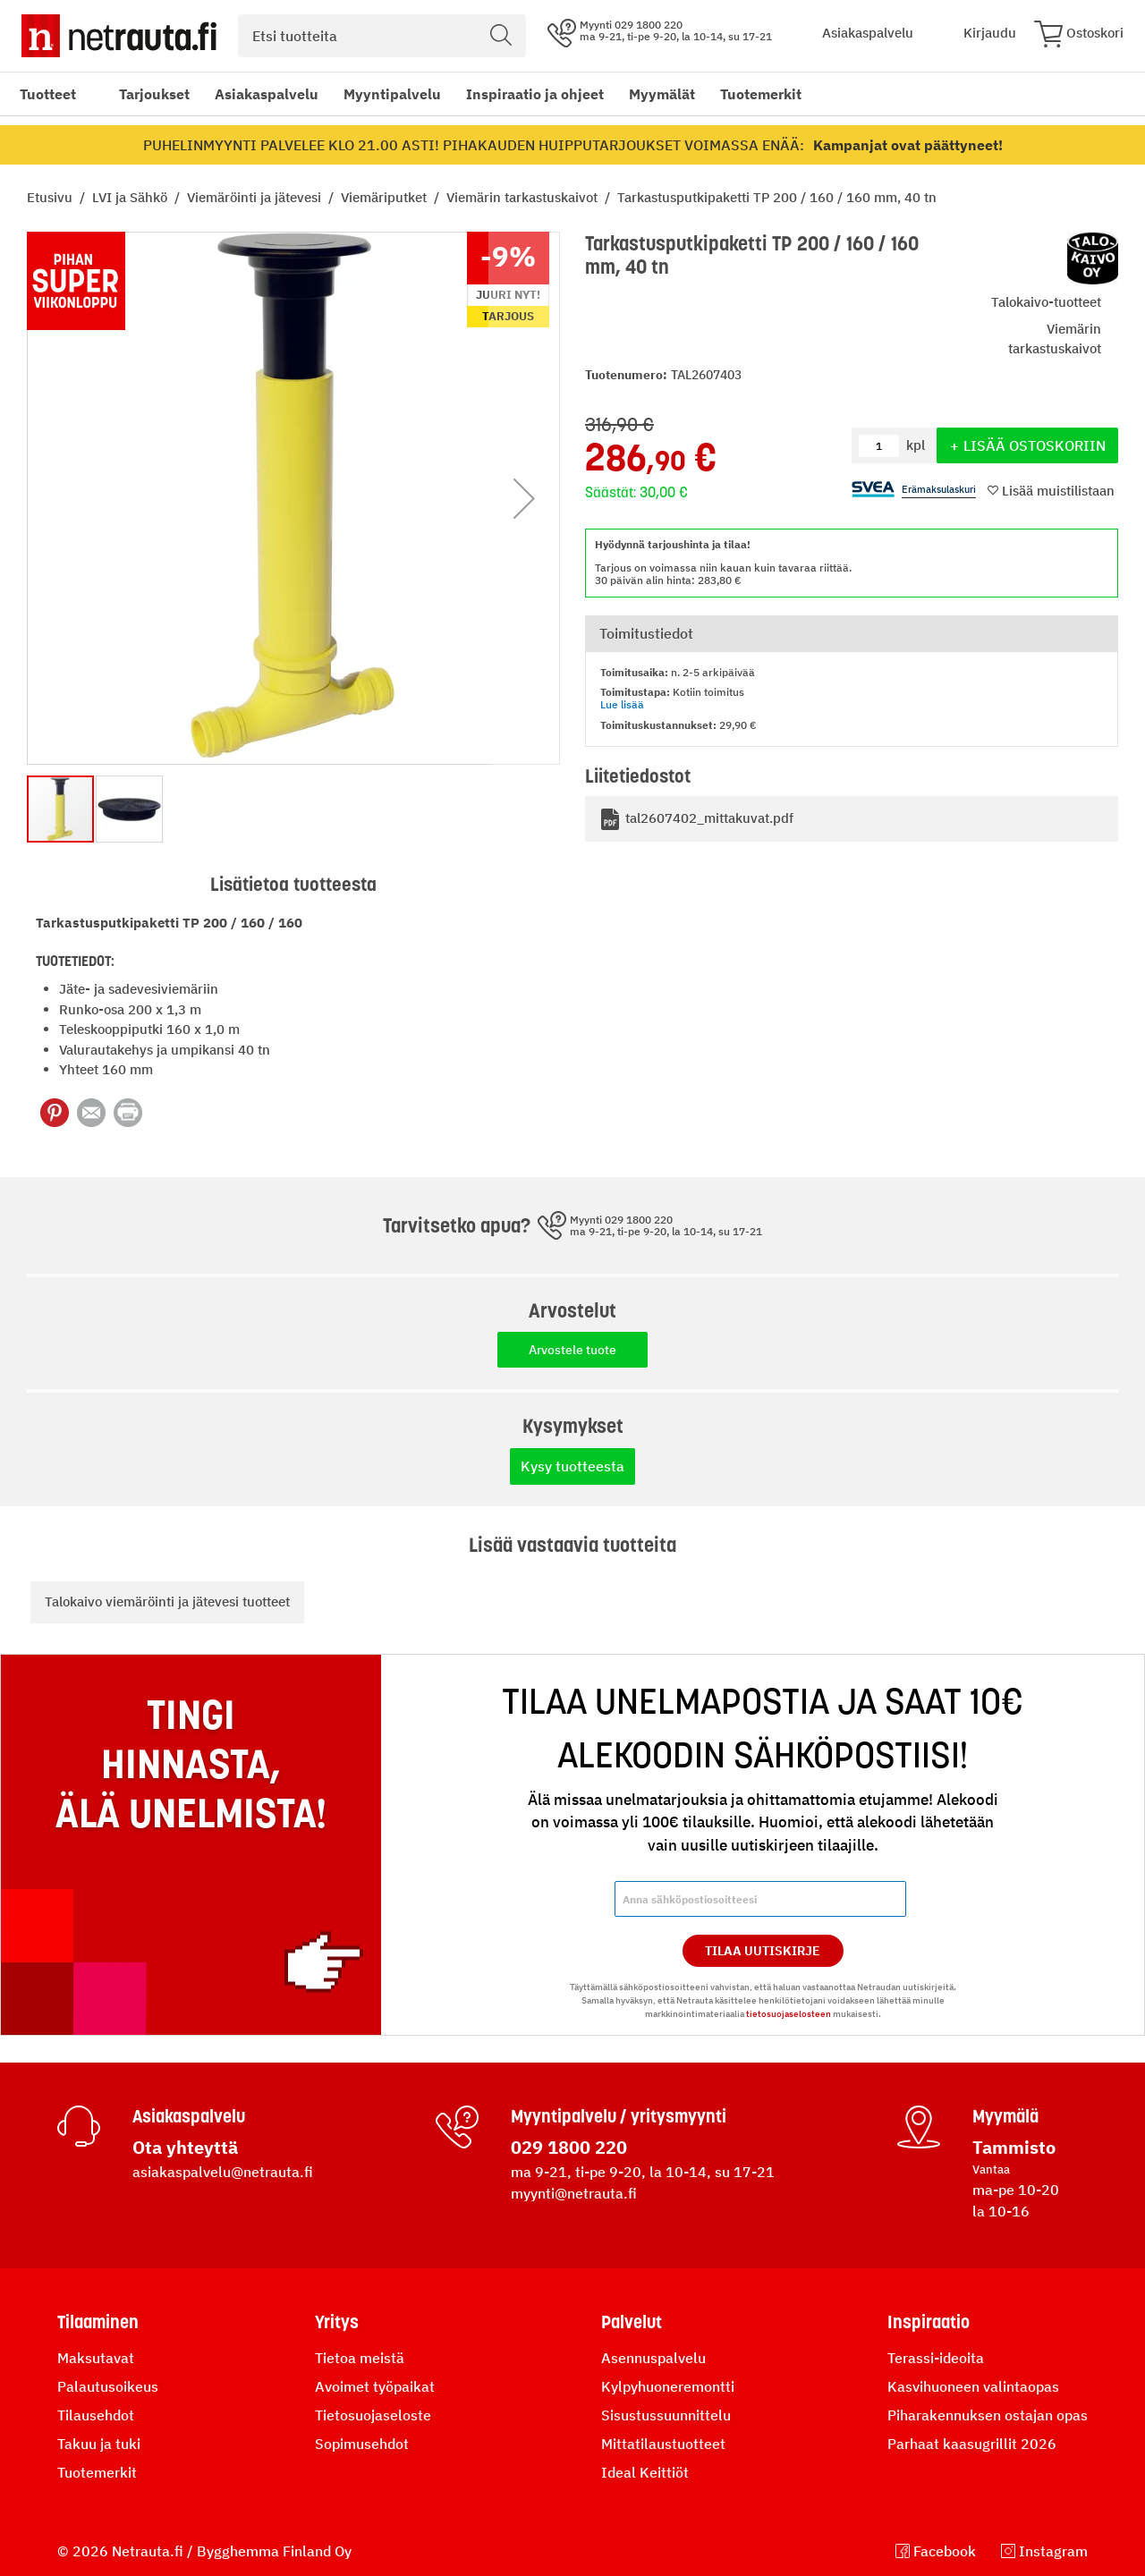  What do you see at coordinates (666, 2415) in the screenshot?
I see `Sisustussuunnittelu` at bounding box center [666, 2415].